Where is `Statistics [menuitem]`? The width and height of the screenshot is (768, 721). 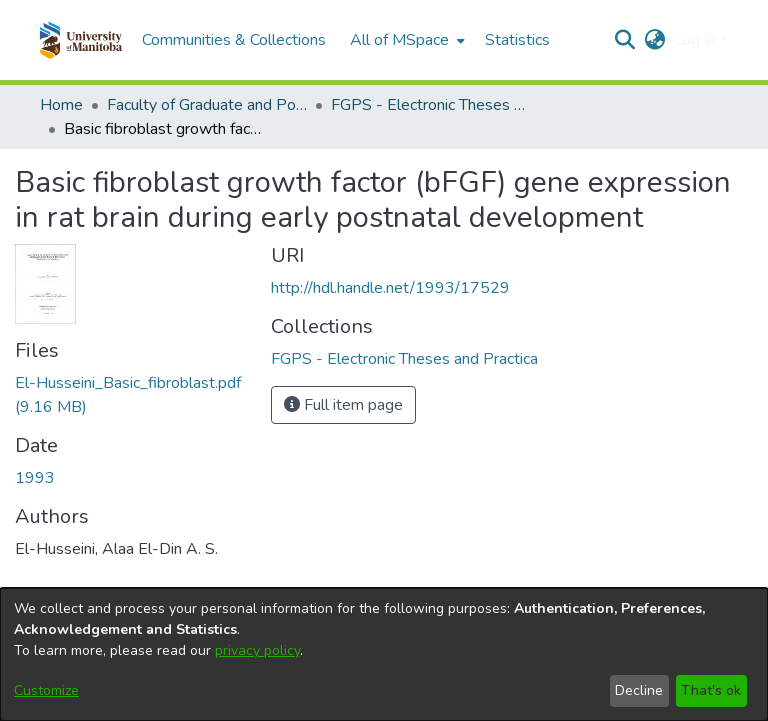
Statistics [menuitem] is located at coordinates (517, 40).